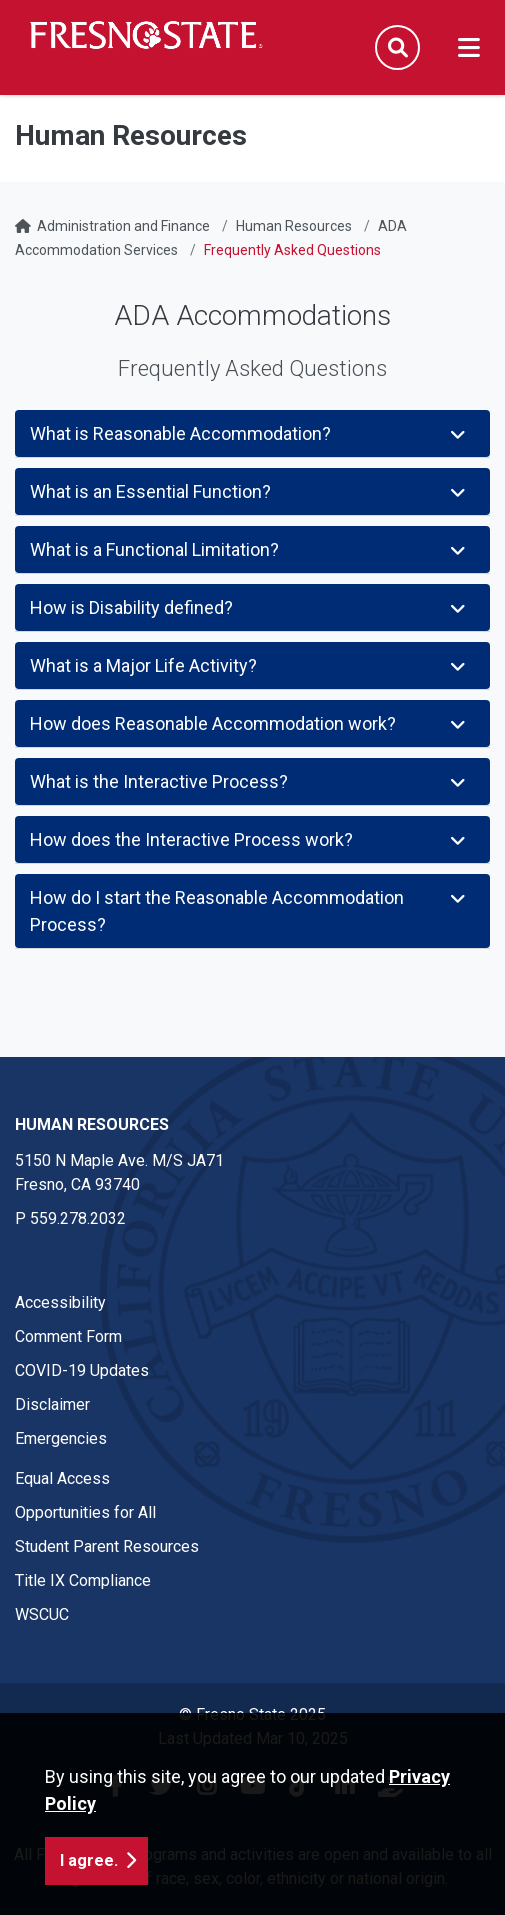  Describe the element at coordinates (52, 1404) in the screenshot. I see `Disclaimer` at that location.